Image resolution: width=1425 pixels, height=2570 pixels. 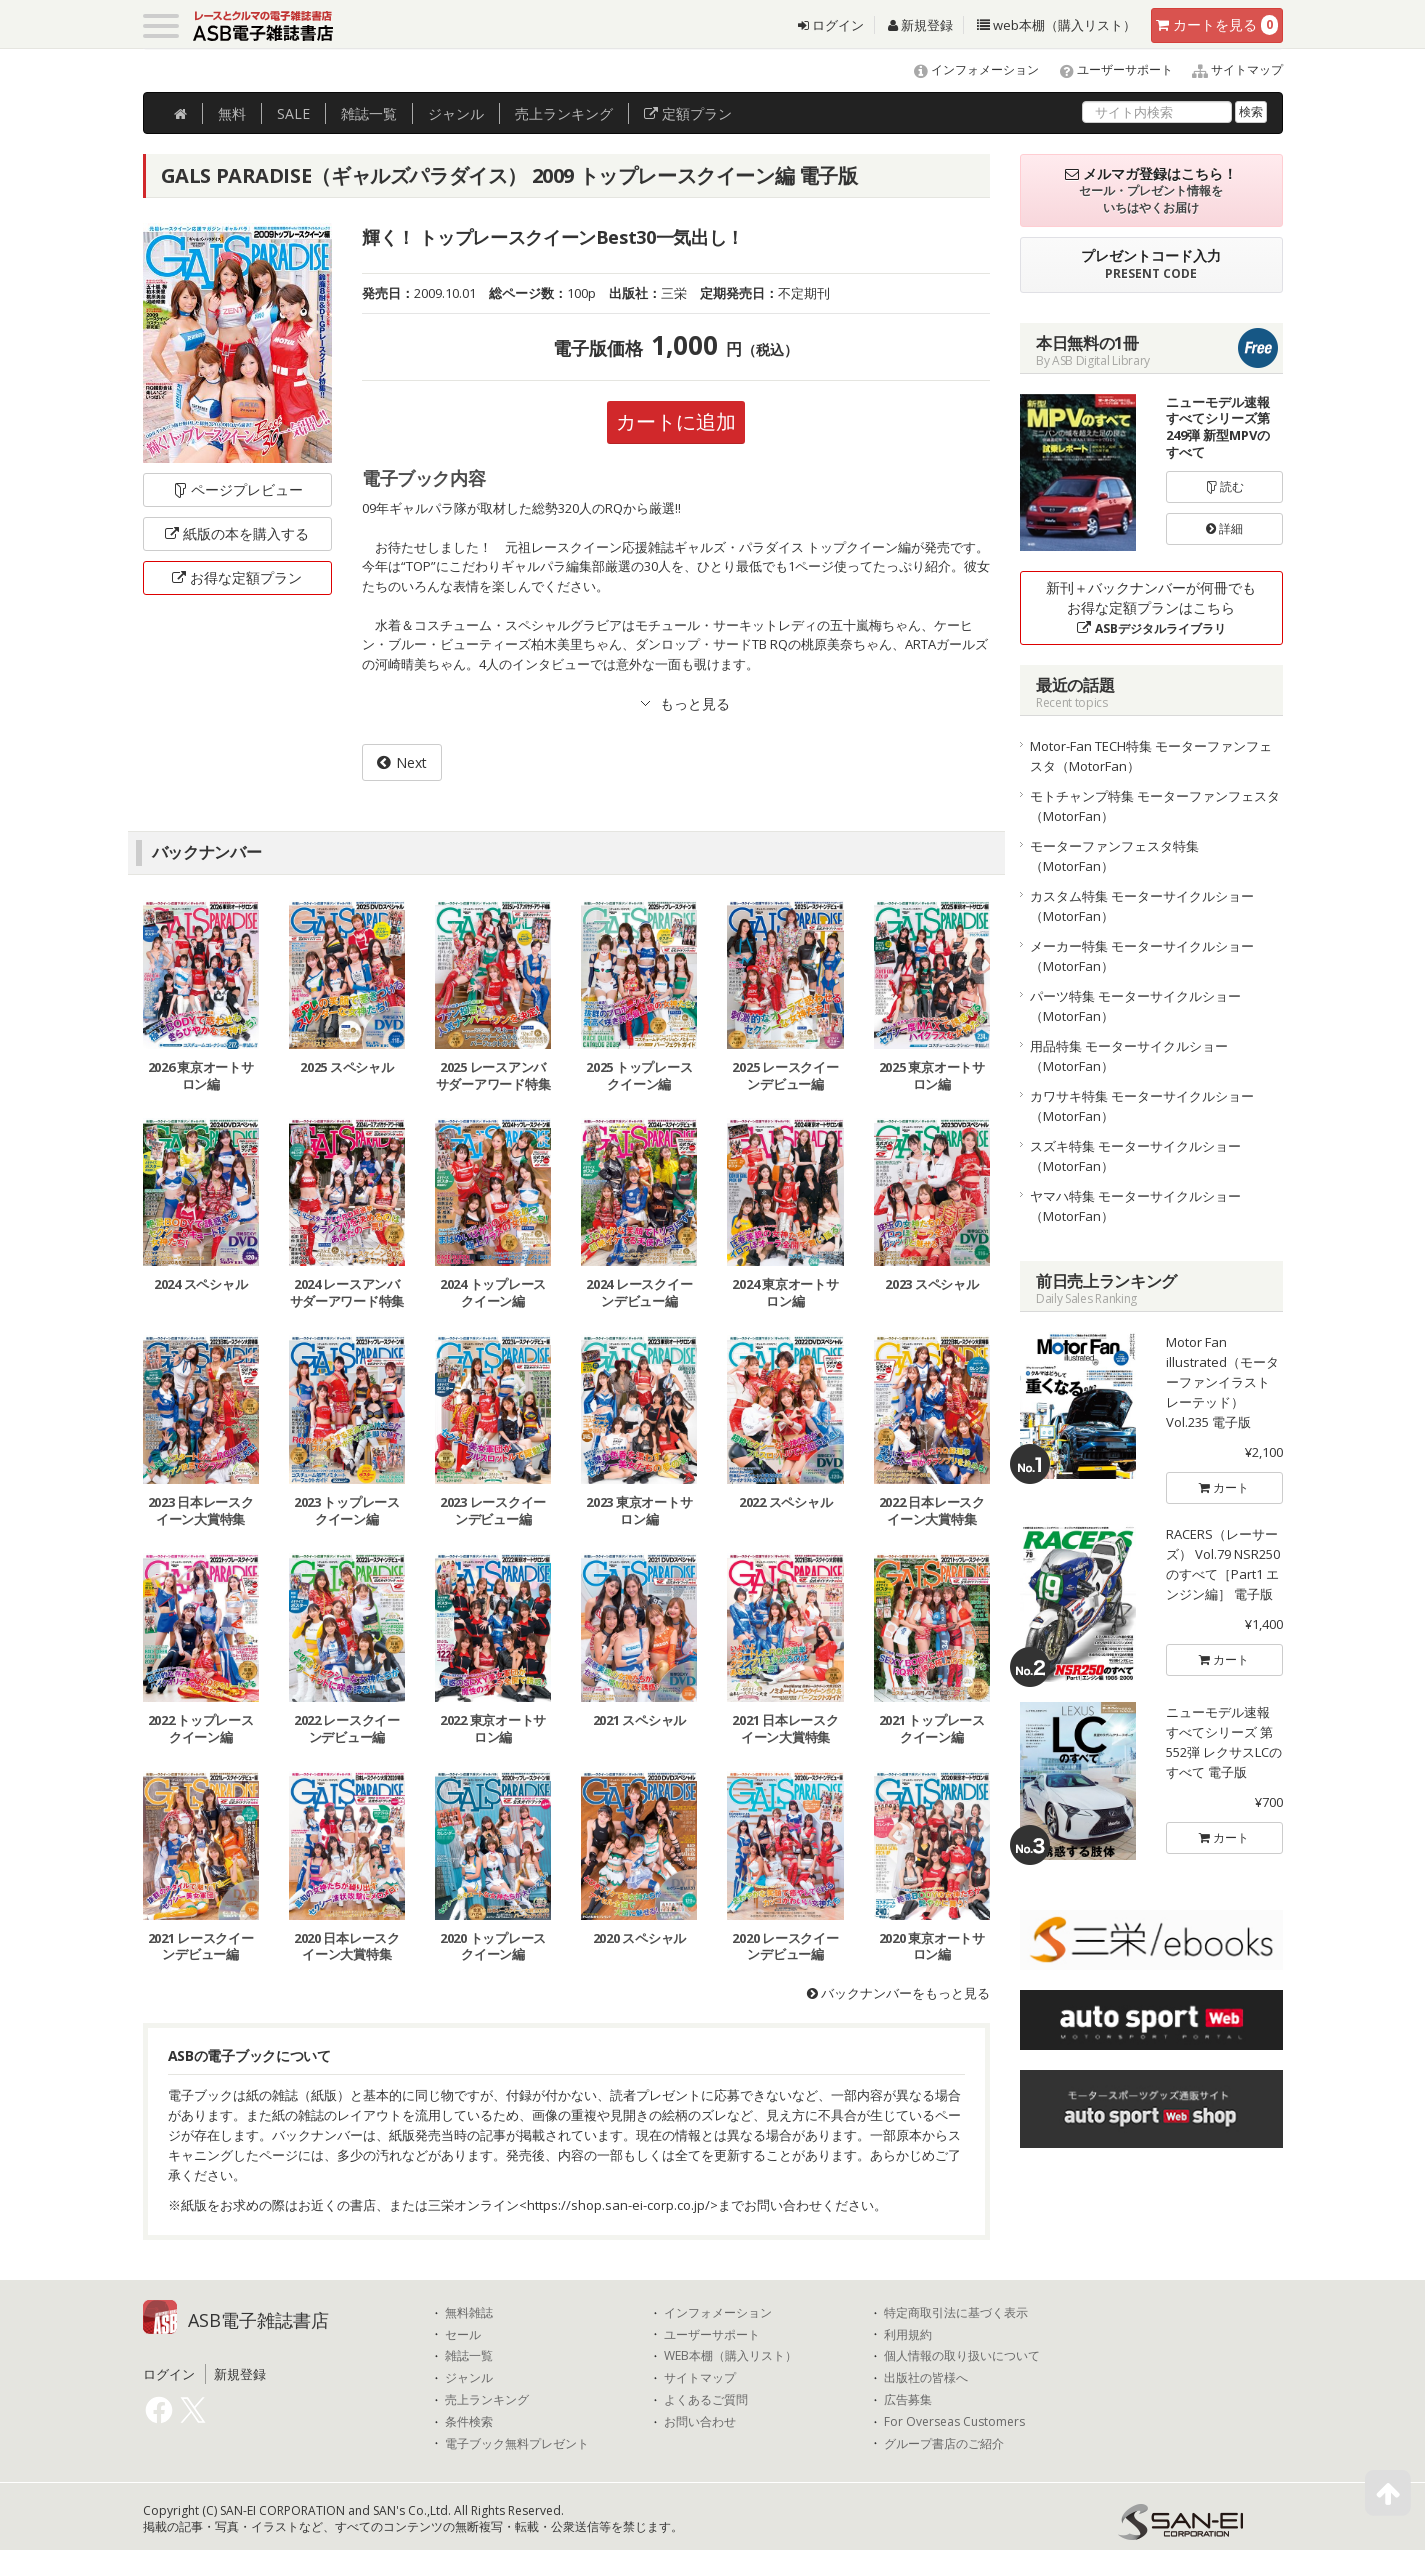 What do you see at coordinates (1129, 1056) in the screenshot?
I see `用品特集 モーターサイクルショー（MotorFan）` at bounding box center [1129, 1056].